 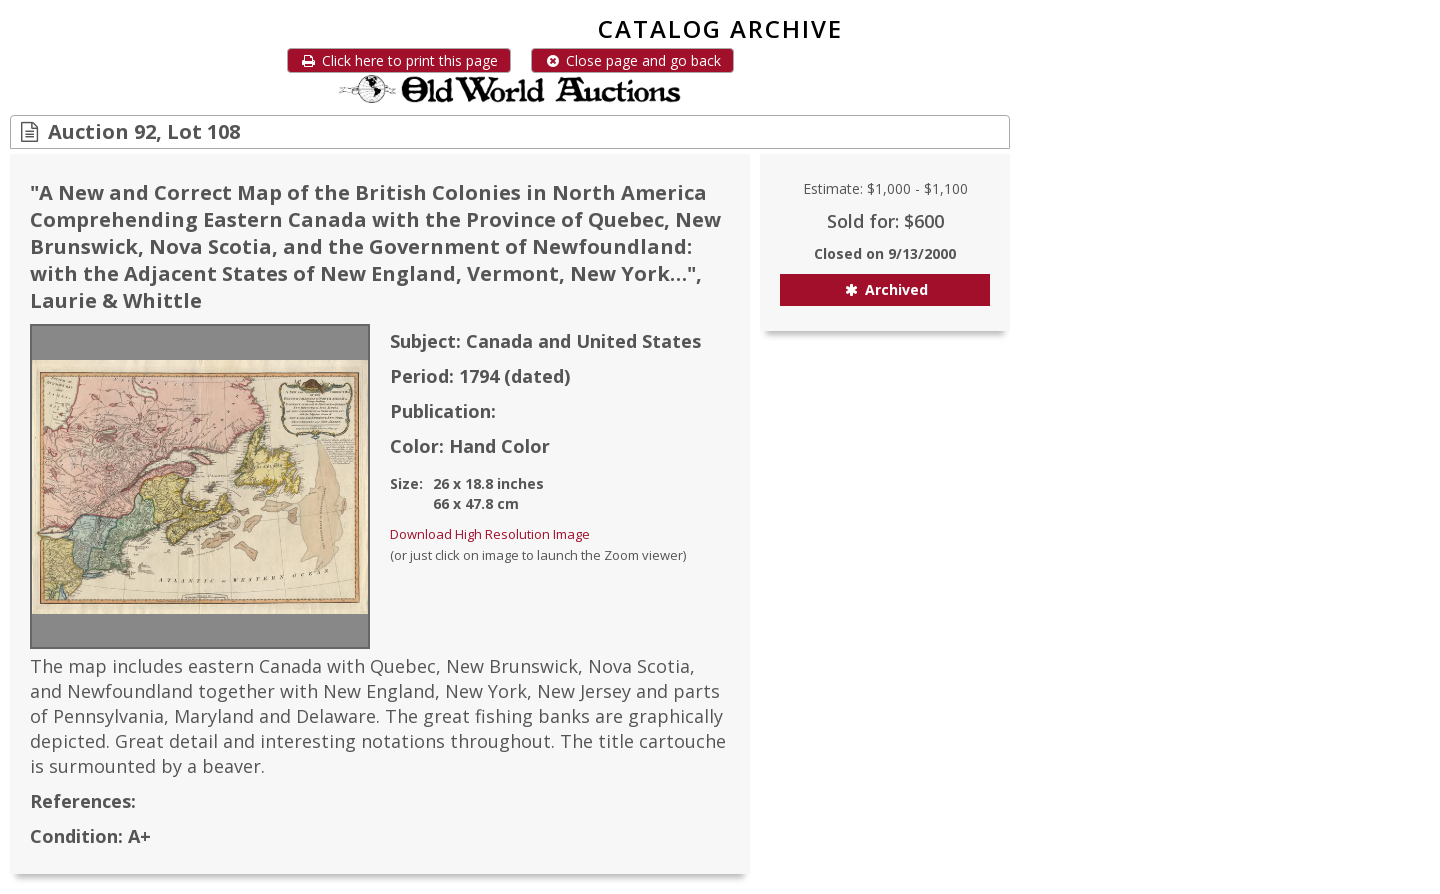 I want to click on Close page and go back, so click(x=632, y=60).